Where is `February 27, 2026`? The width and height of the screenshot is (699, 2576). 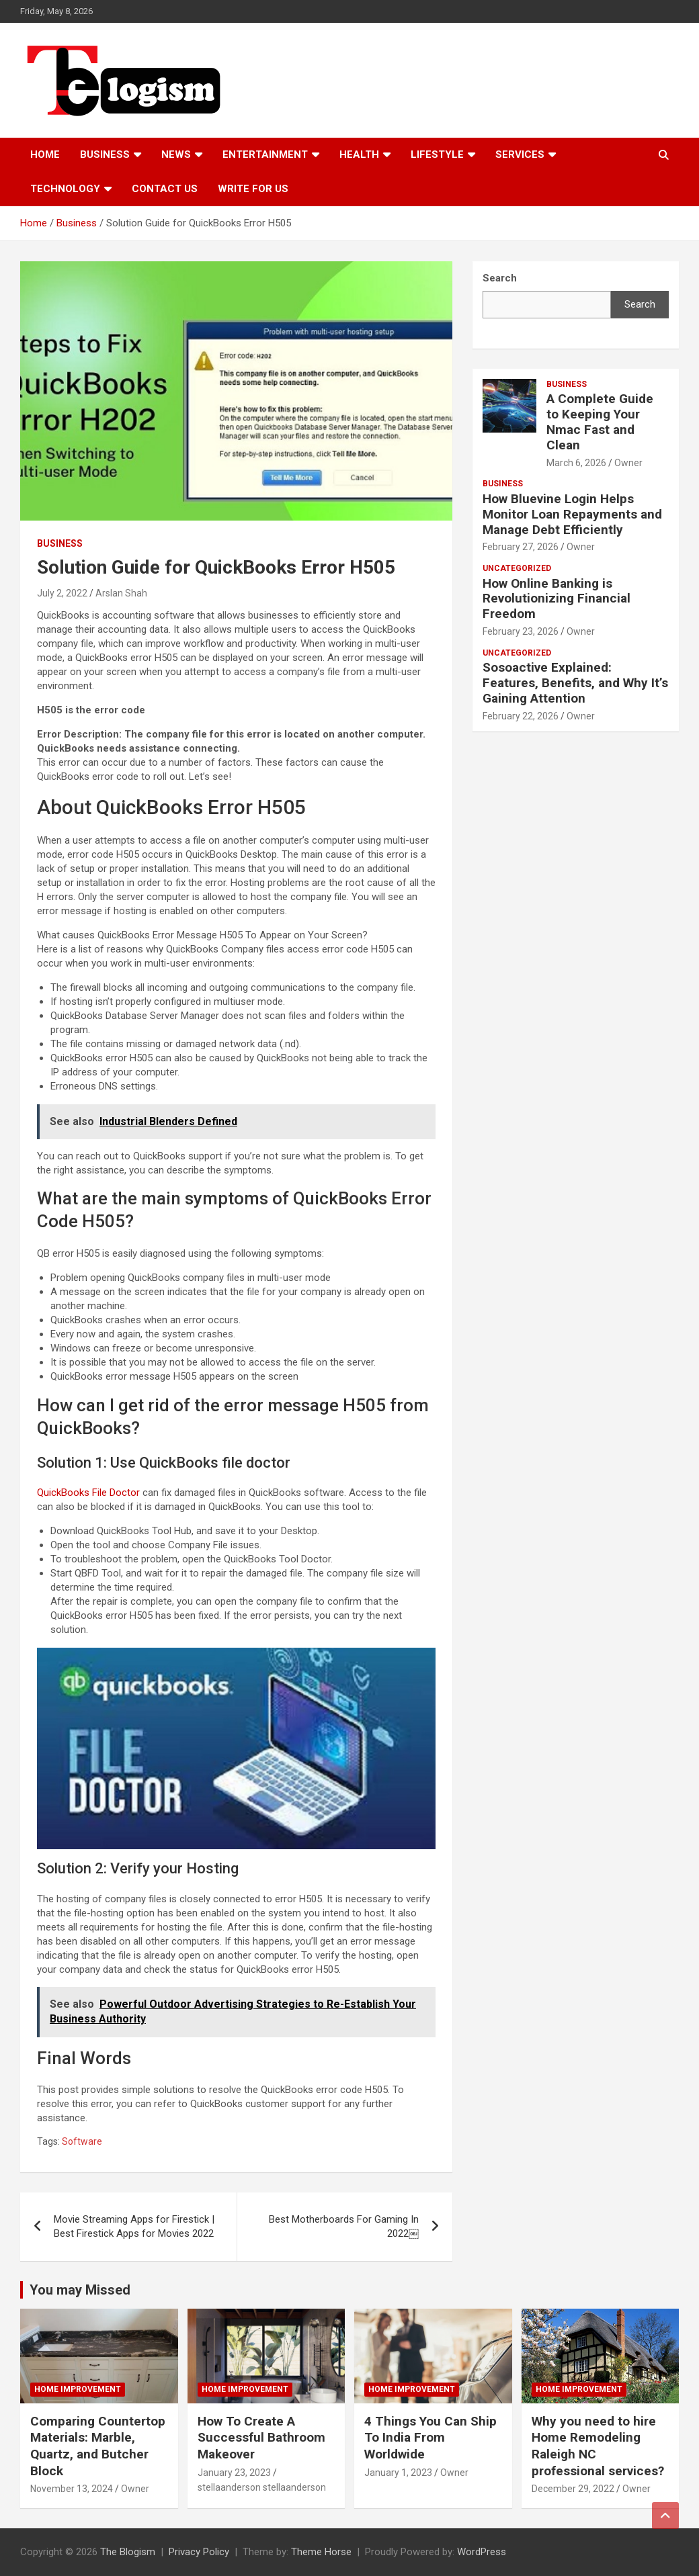
February 27, 2026 is located at coordinates (521, 546).